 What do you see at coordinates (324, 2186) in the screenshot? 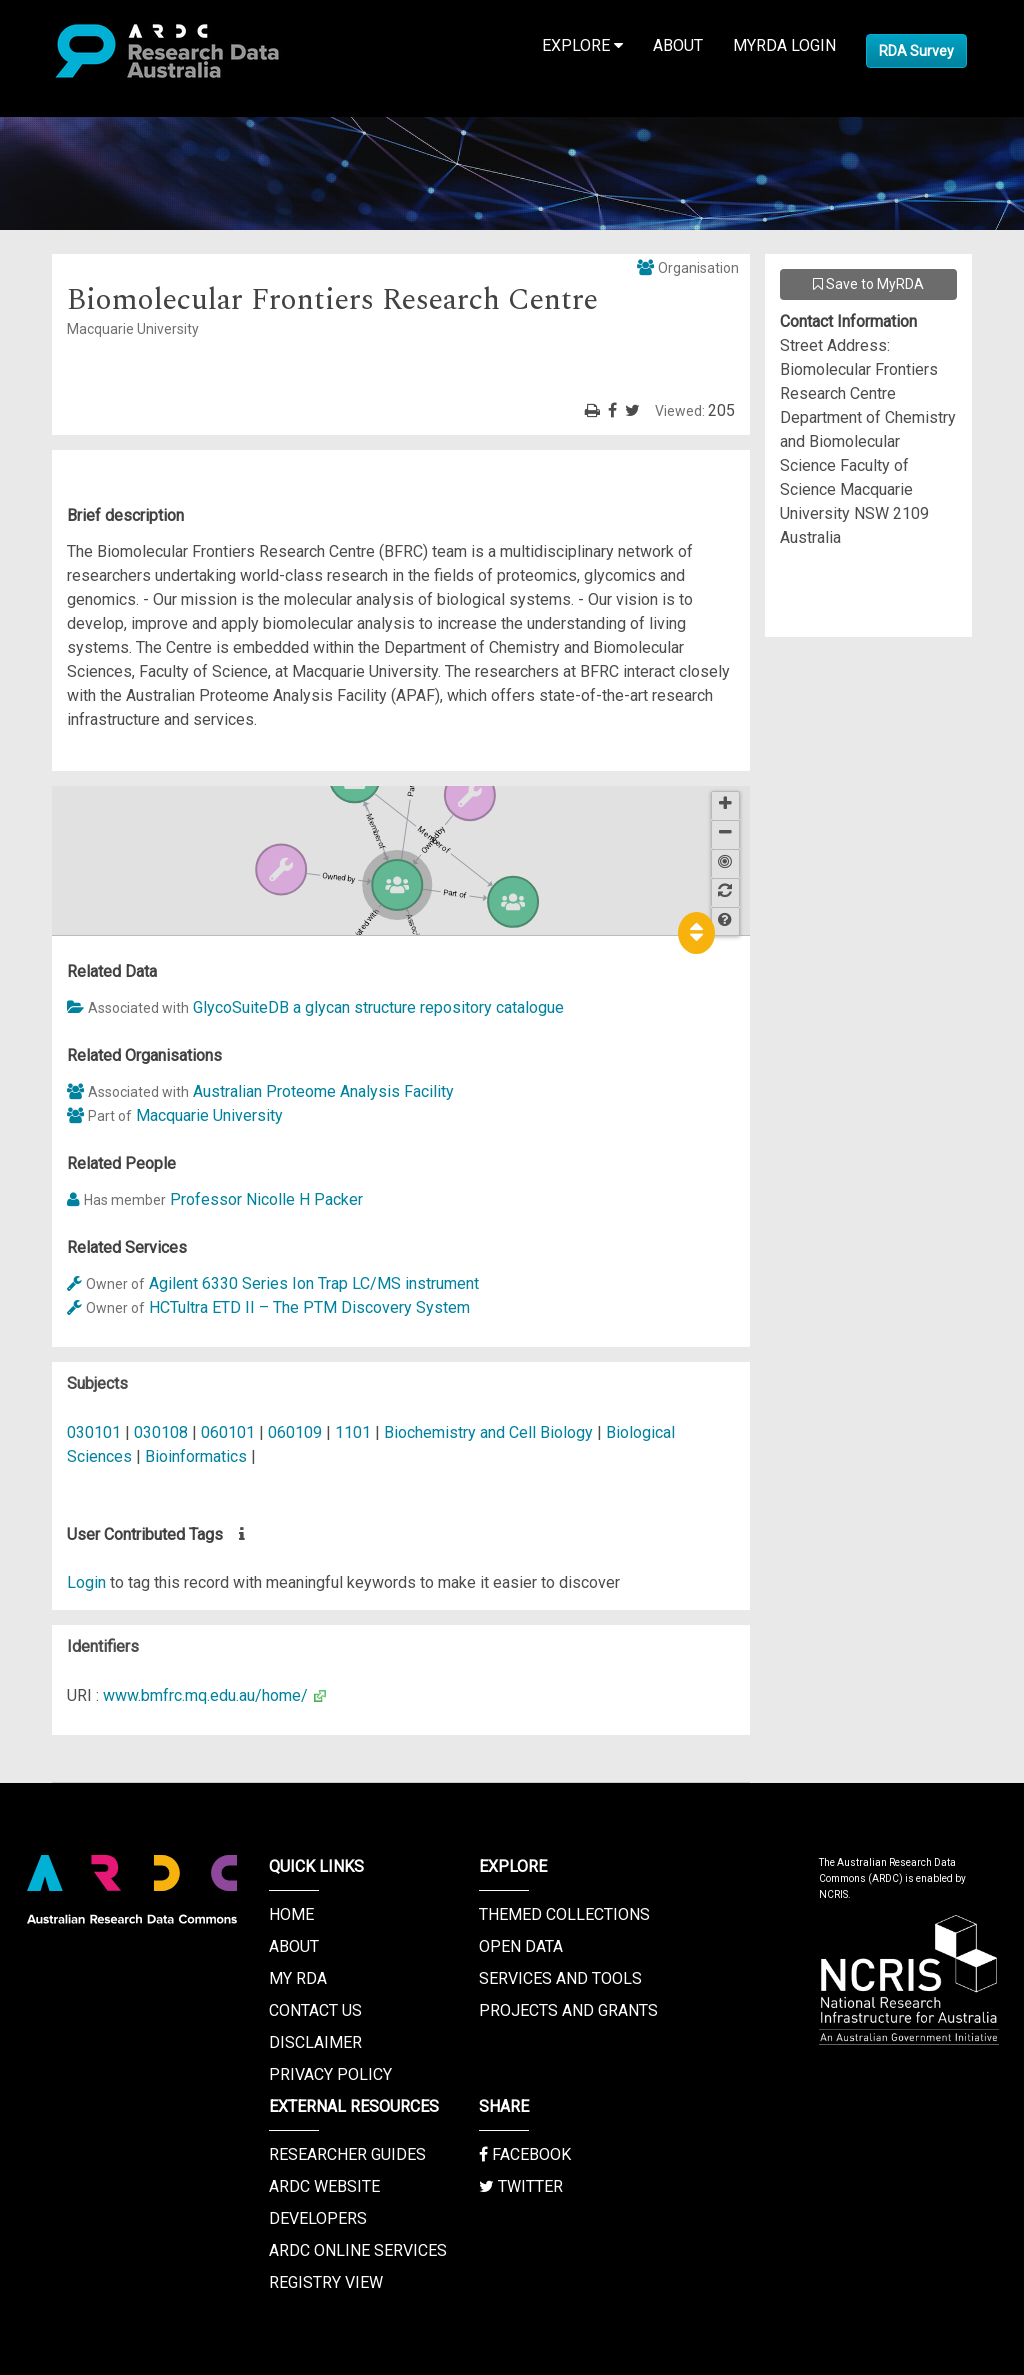
I see `ARDC Website` at bounding box center [324, 2186].